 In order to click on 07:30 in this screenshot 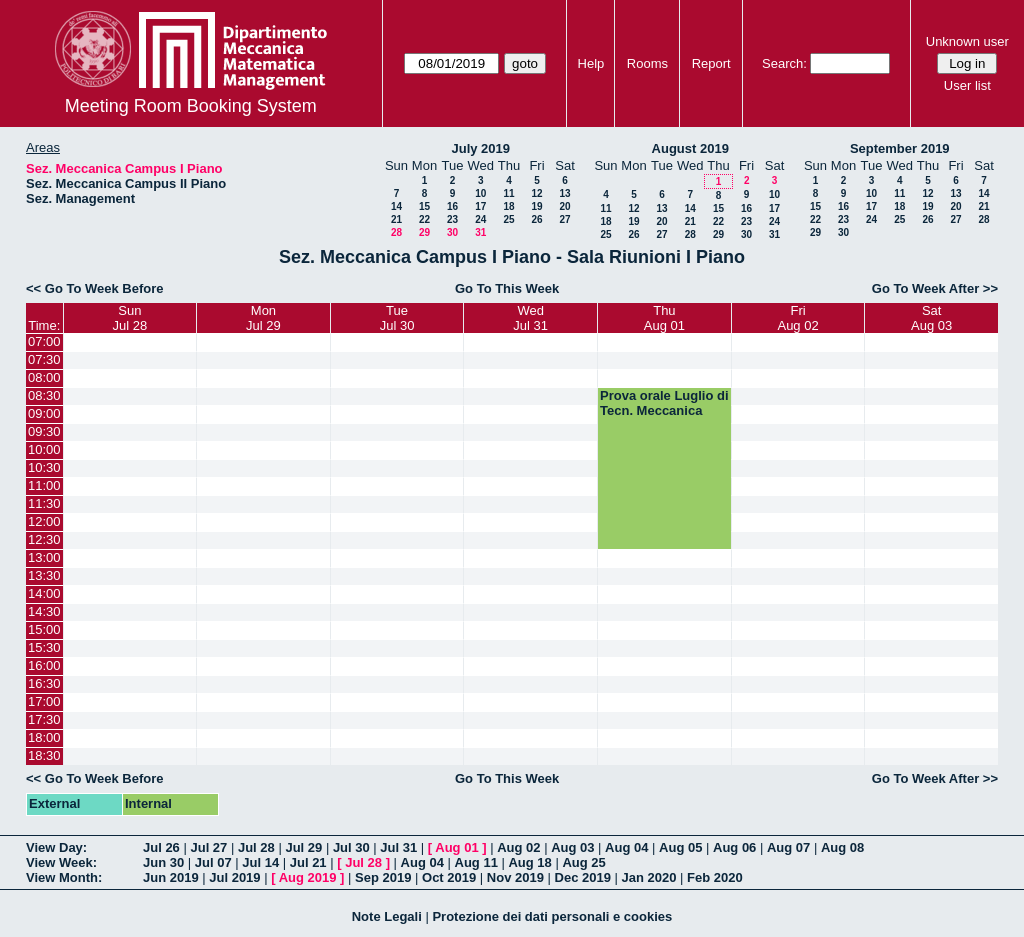, I will do `click(44, 359)`.